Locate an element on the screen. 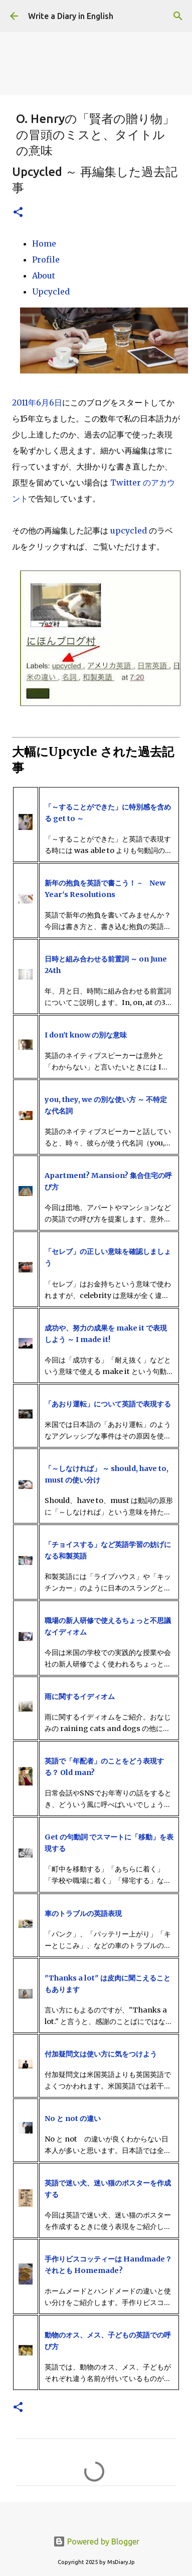 The image size is (192, 2576). Home is located at coordinates (44, 243).